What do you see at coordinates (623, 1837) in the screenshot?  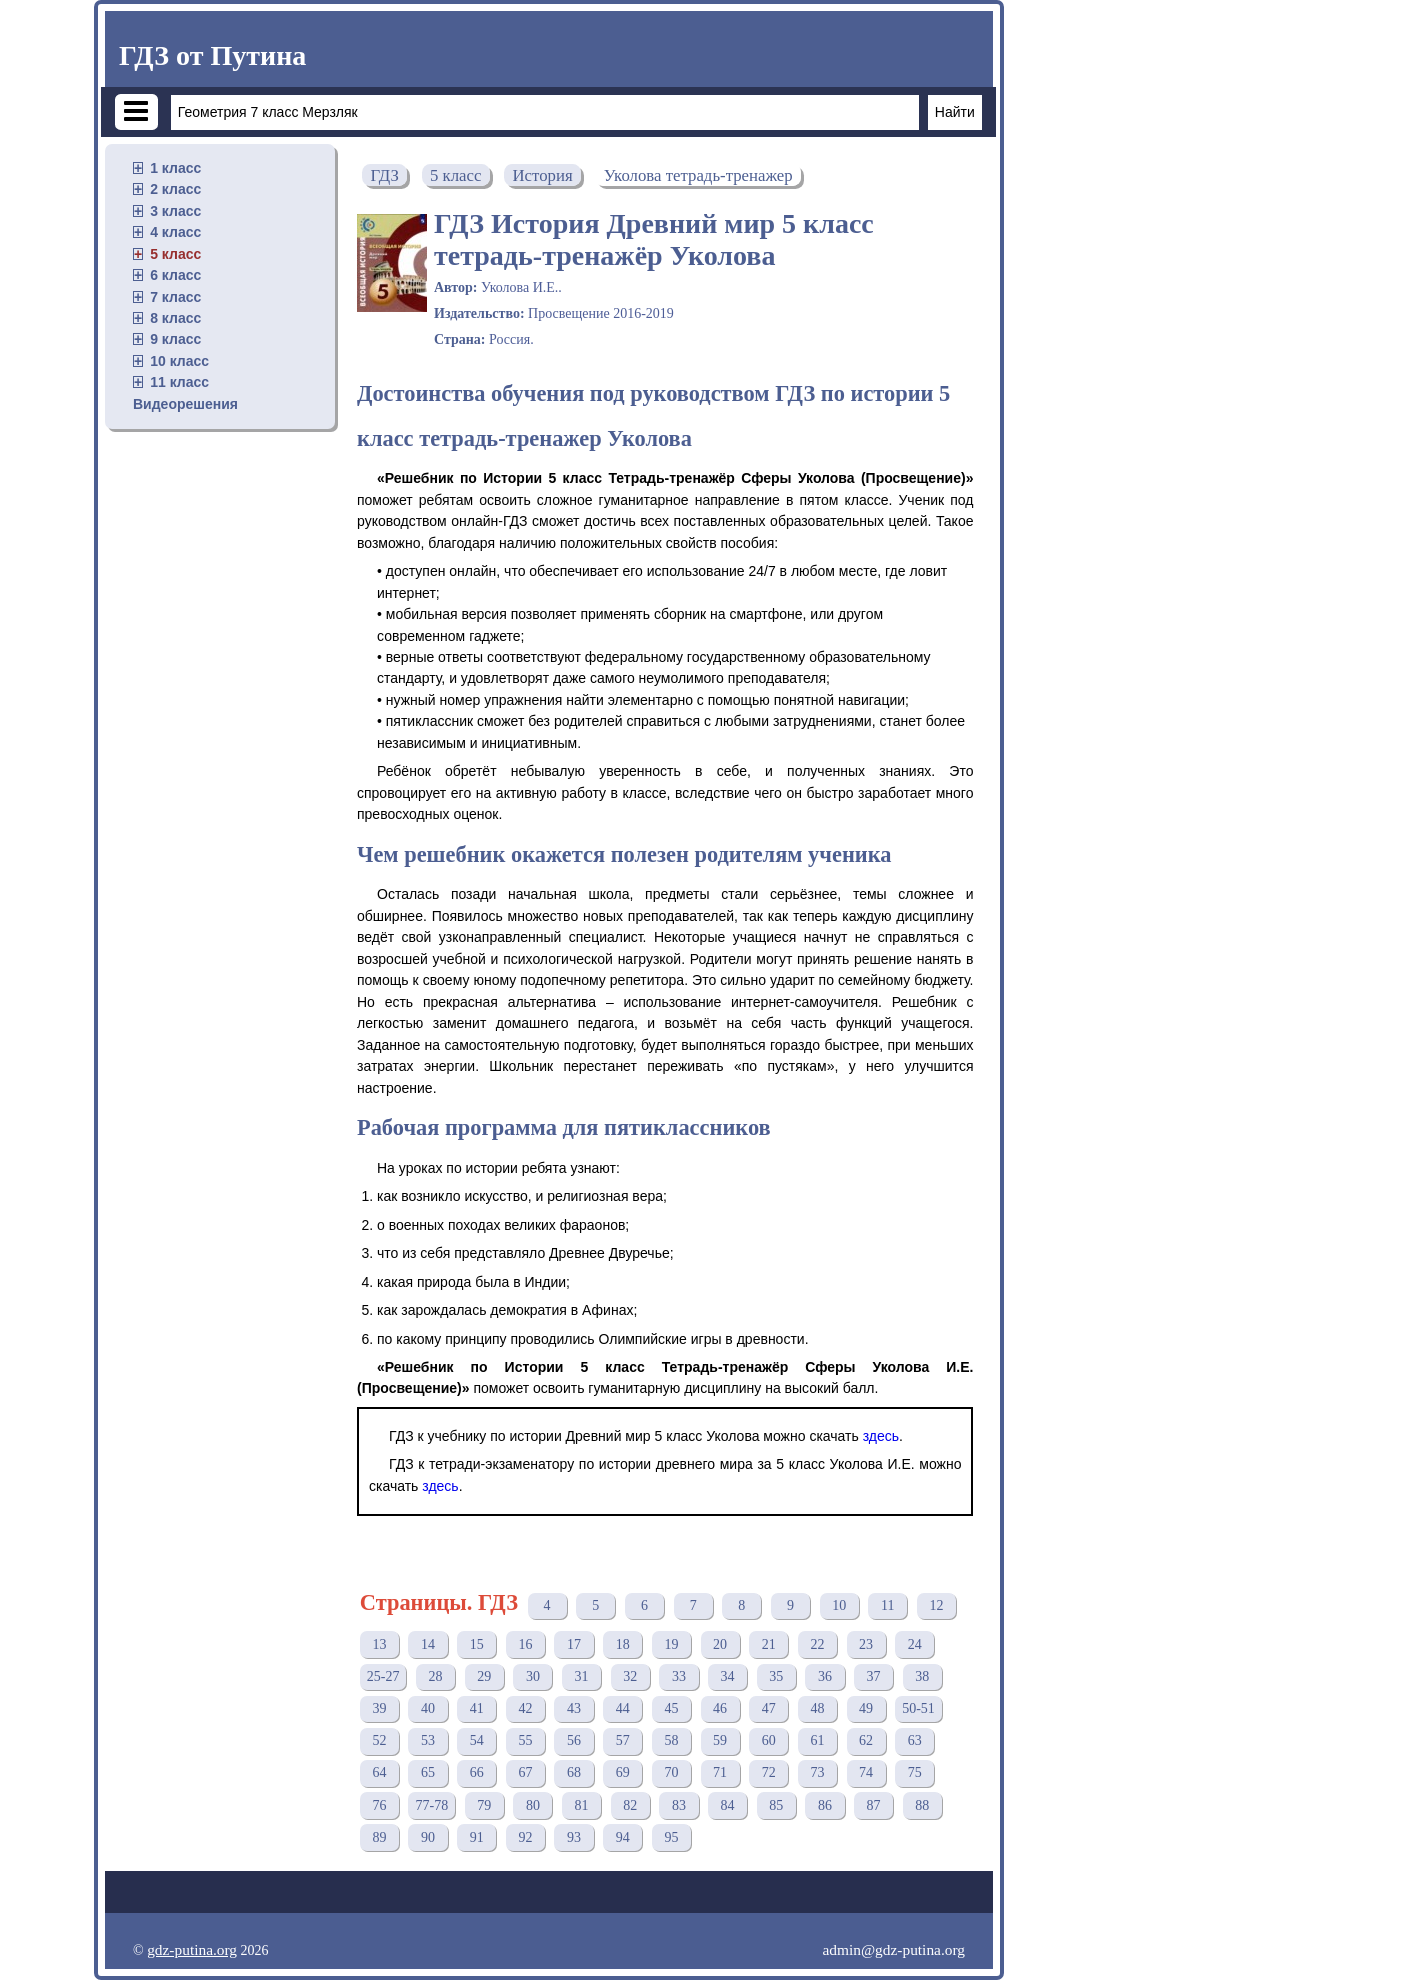 I see `94` at bounding box center [623, 1837].